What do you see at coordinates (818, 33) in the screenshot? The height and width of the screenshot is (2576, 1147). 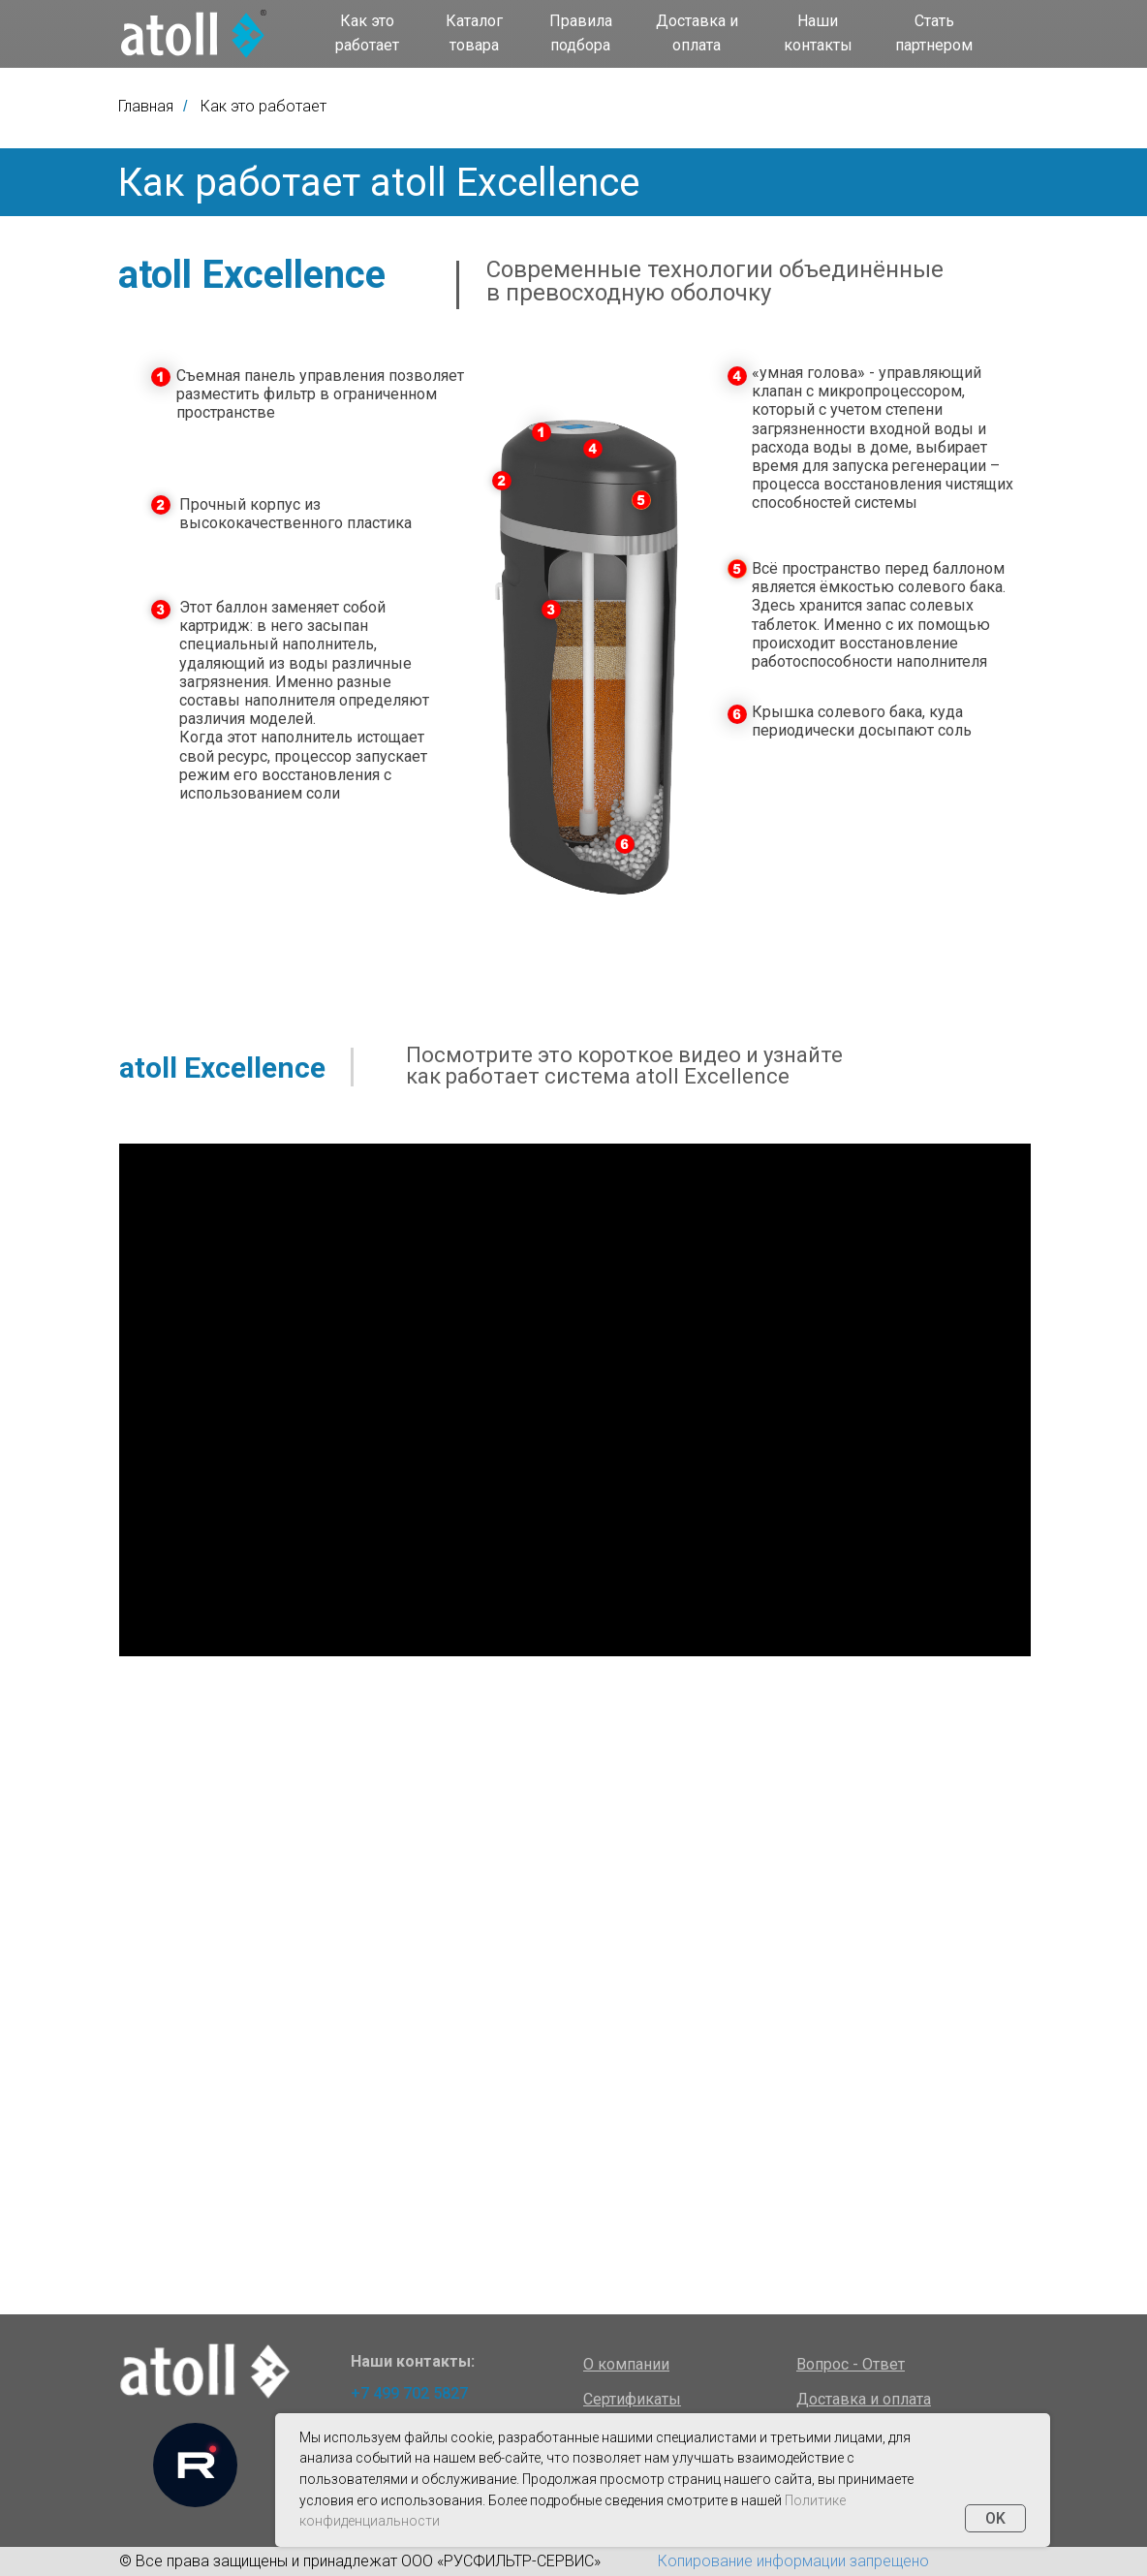 I see `Наши контакты` at bounding box center [818, 33].